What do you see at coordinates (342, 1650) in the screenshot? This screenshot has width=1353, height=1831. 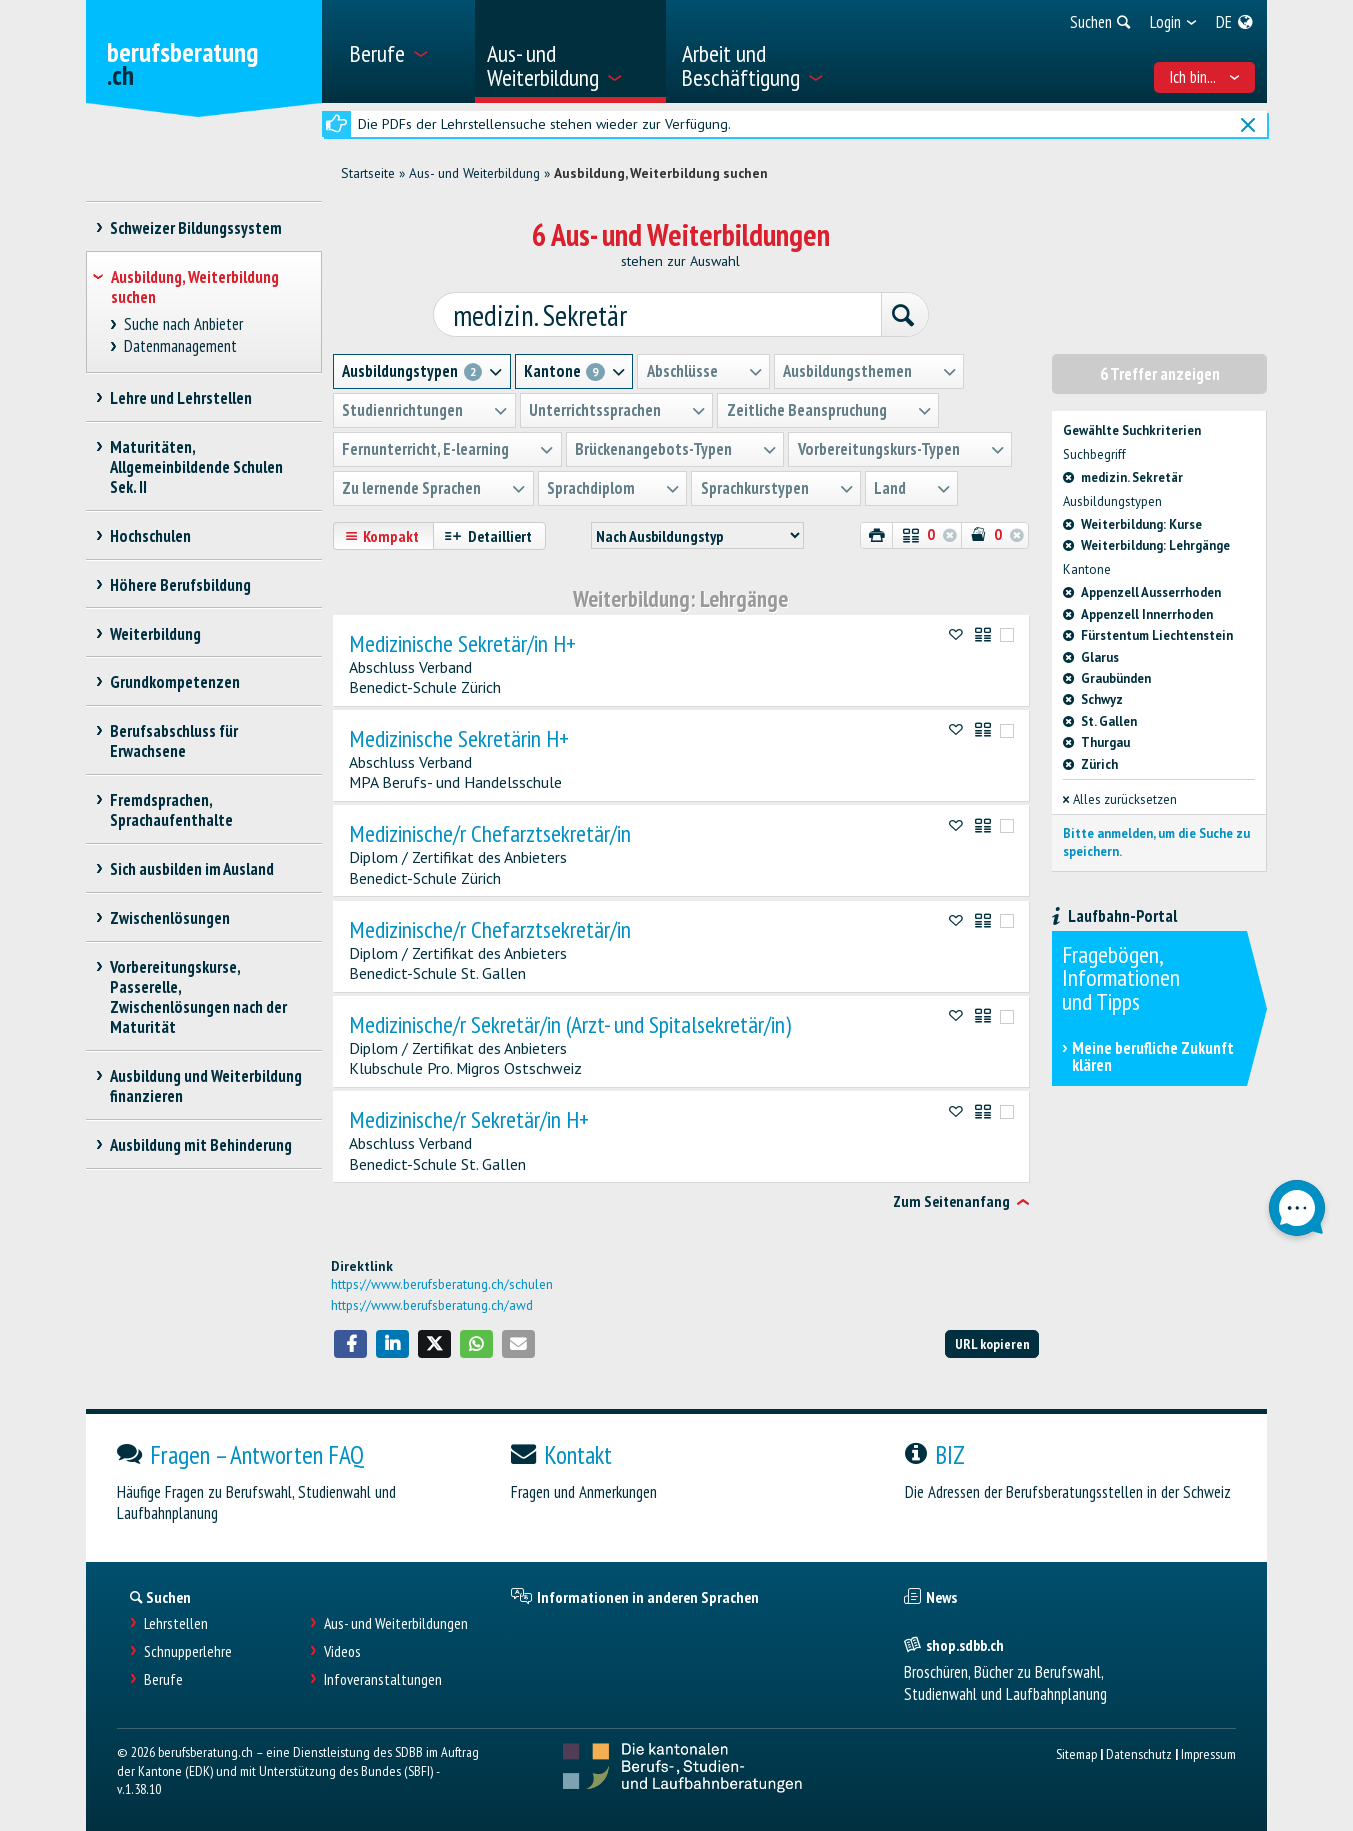 I see `Videos` at bounding box center [342, 1650].